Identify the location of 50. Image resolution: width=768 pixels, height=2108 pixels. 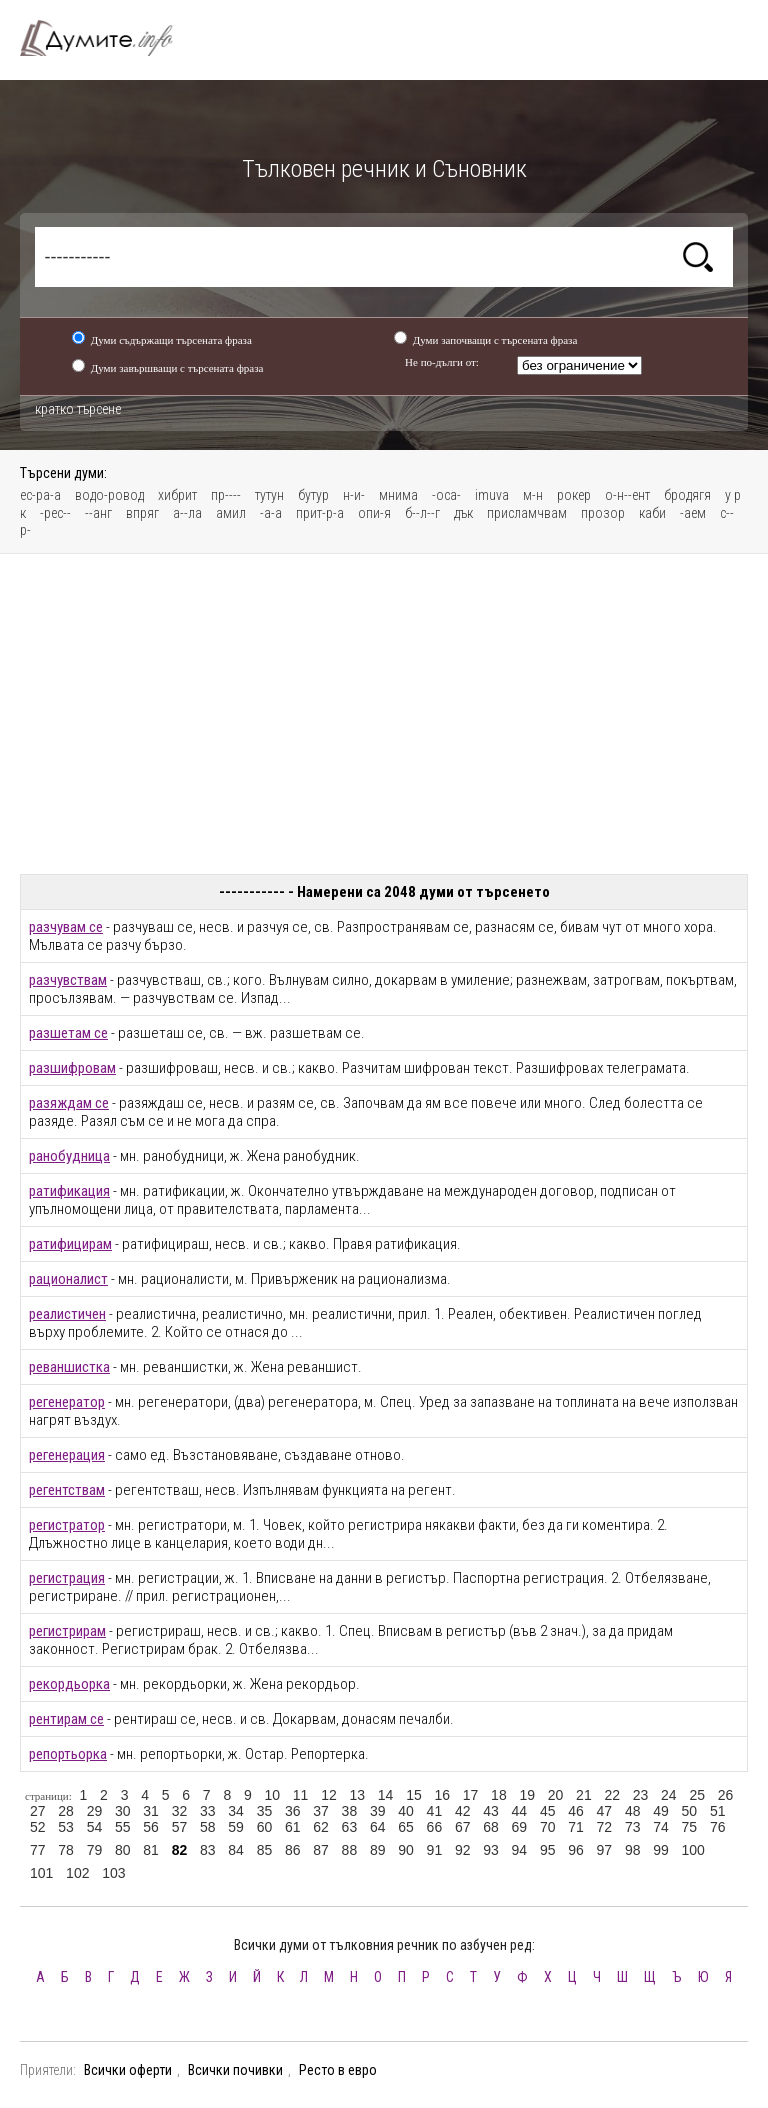
(690, 1811).